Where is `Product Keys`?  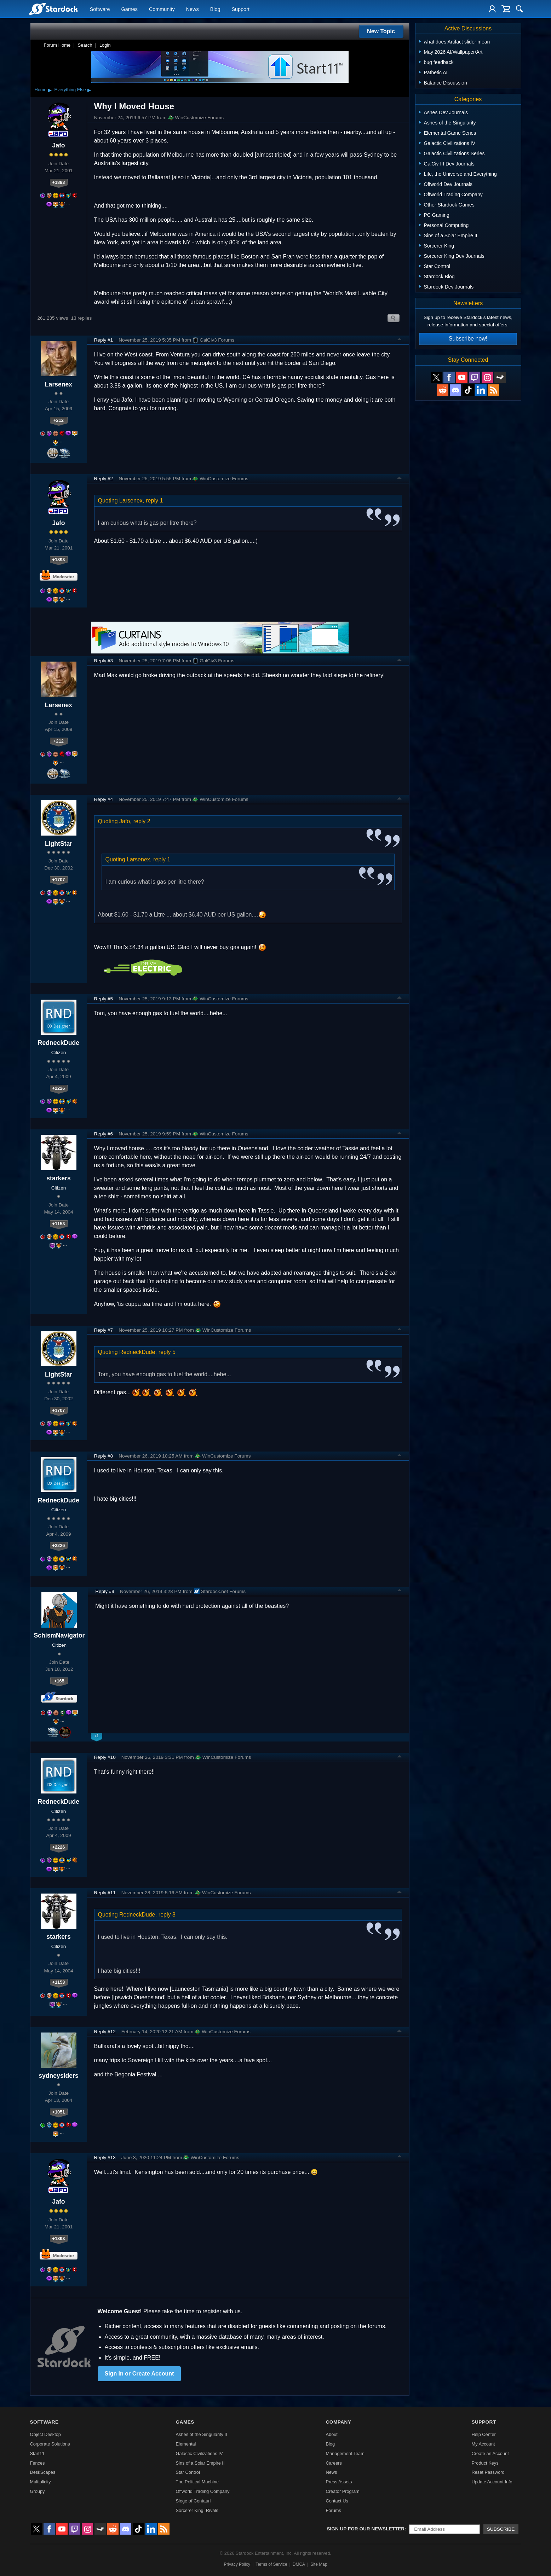
Product Keys is located at coordinates (484, 2463).